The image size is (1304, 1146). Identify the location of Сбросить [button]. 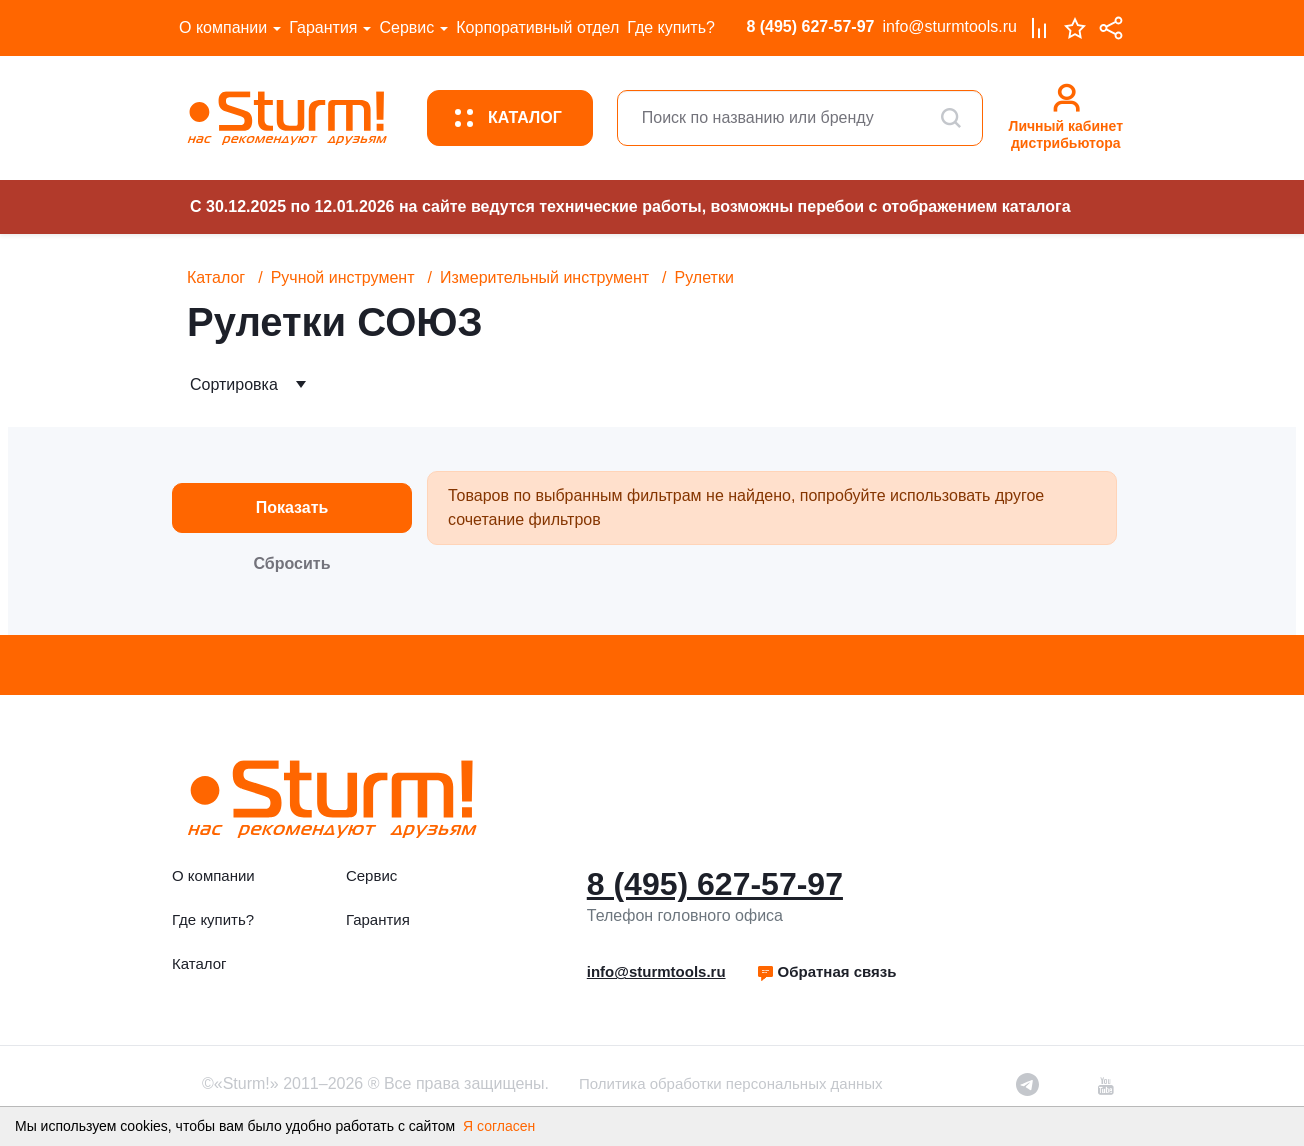
(292, 563).